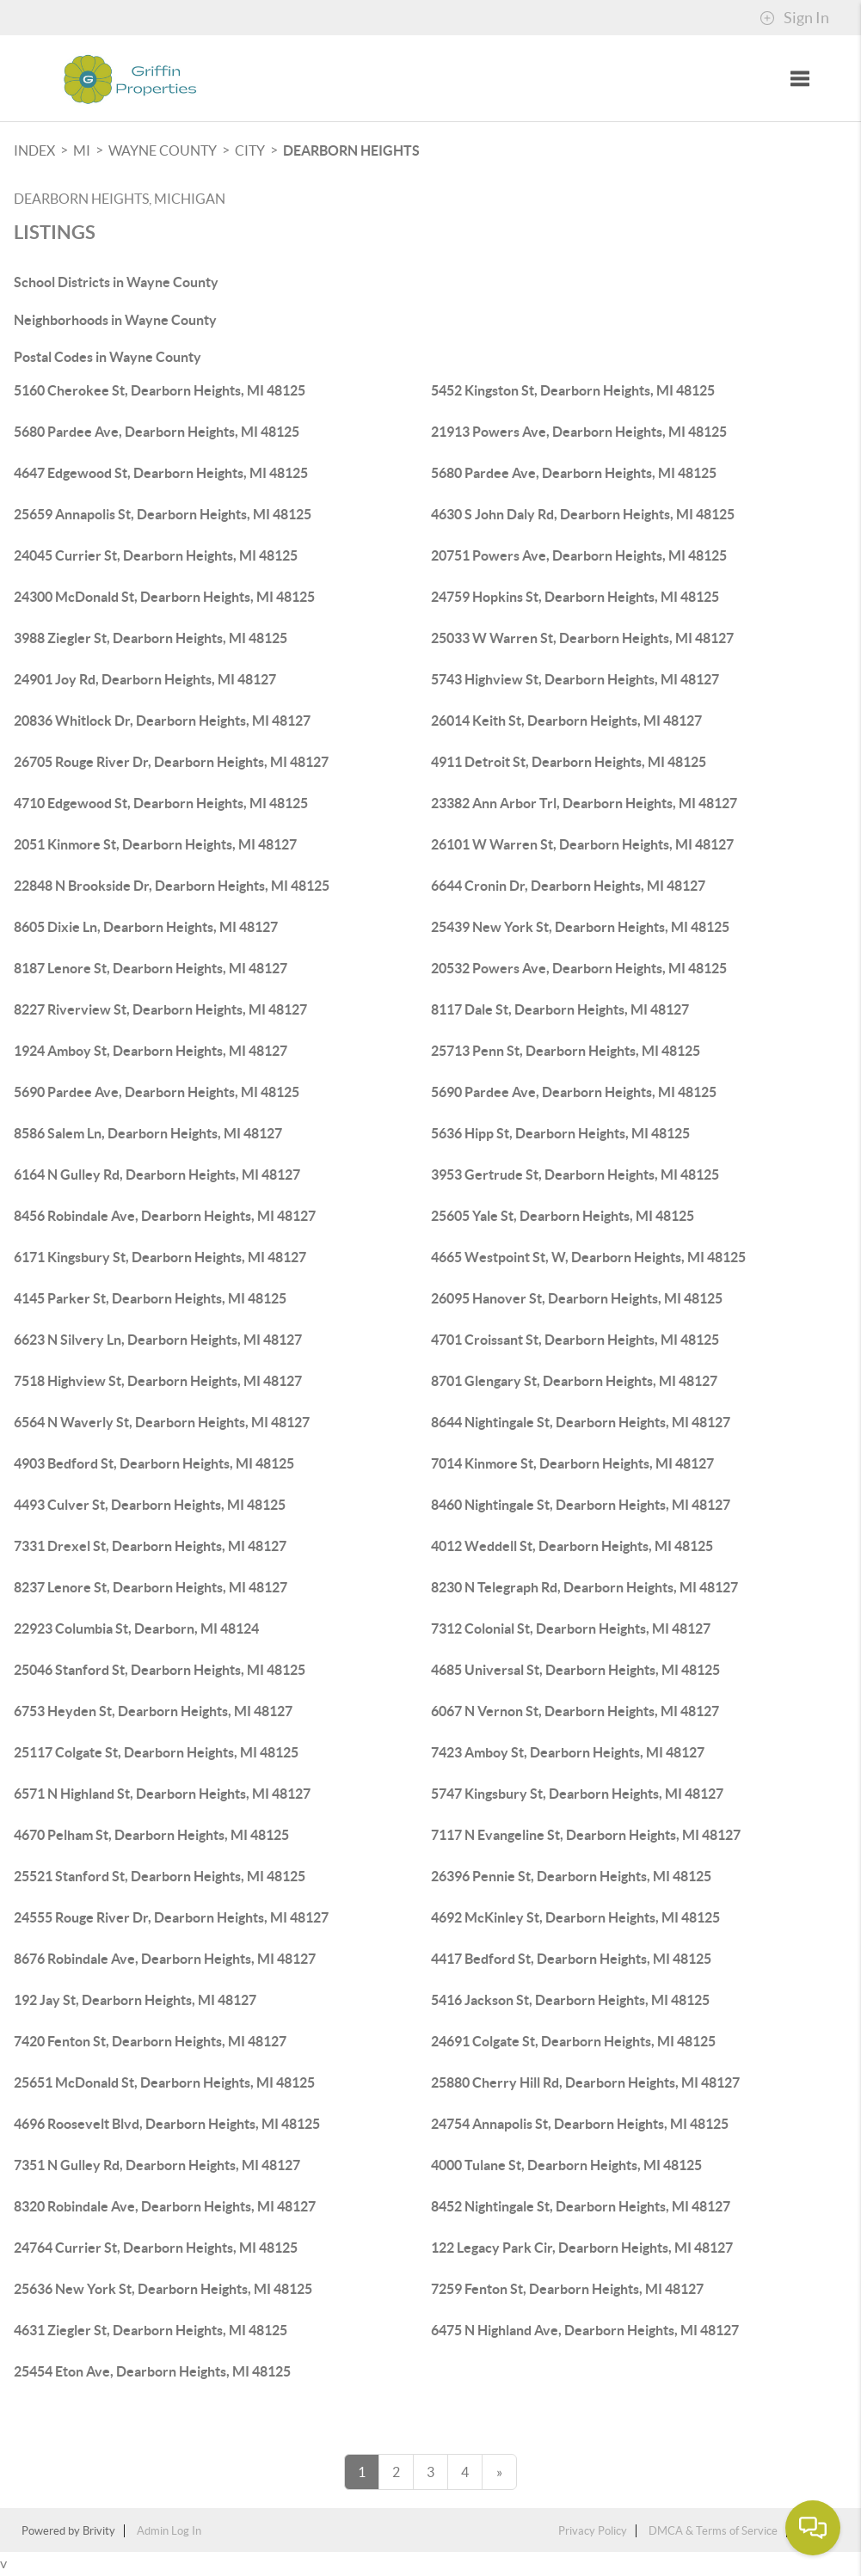  Describe the element at coordinates (560, 1009) in the screenshot. I see `8117 Dale St, Dearborn Heights, MI 48127` at that location.